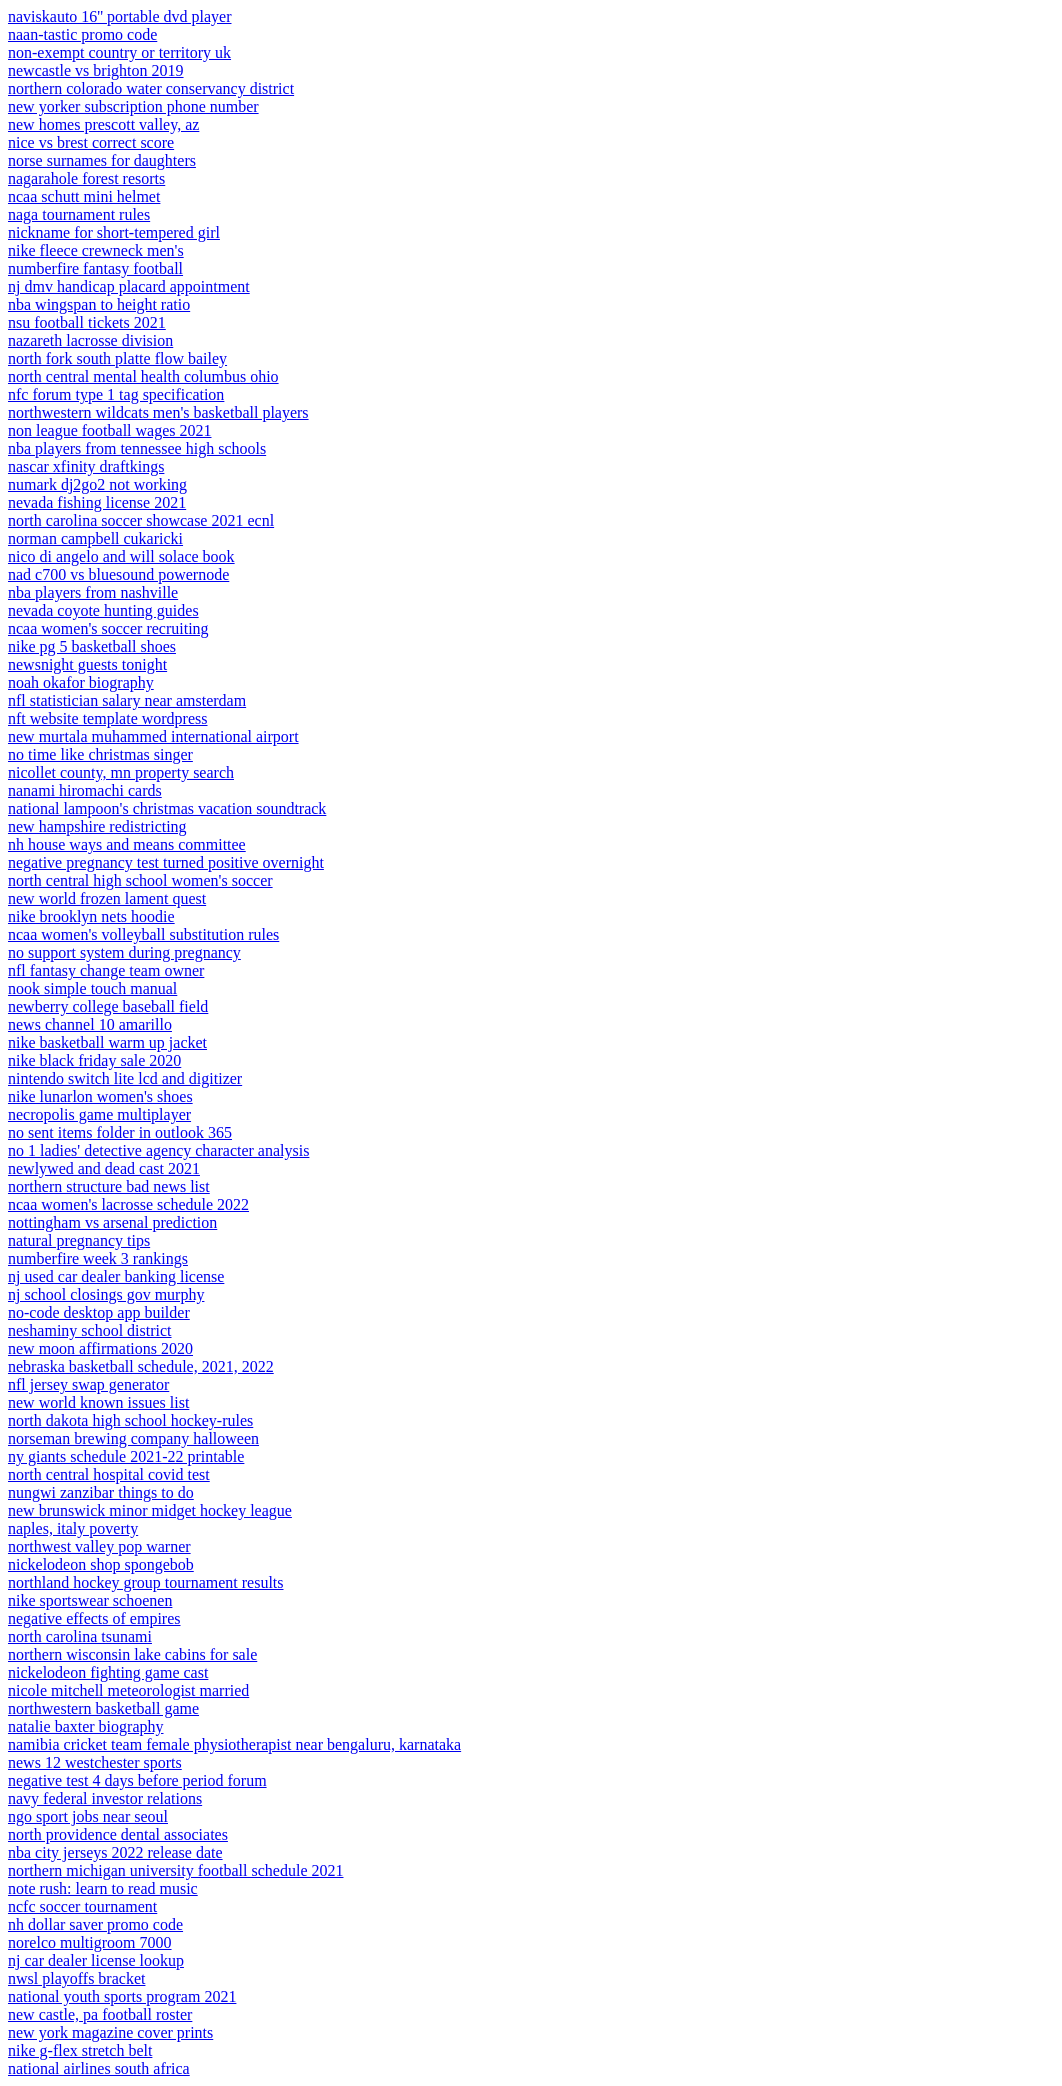 The image size is (1062, 2086). What do you see at coordinates (76, 1978) in the screenshot?
I see `nwsl playoffs bracket` at bounding box center [76, 1978].